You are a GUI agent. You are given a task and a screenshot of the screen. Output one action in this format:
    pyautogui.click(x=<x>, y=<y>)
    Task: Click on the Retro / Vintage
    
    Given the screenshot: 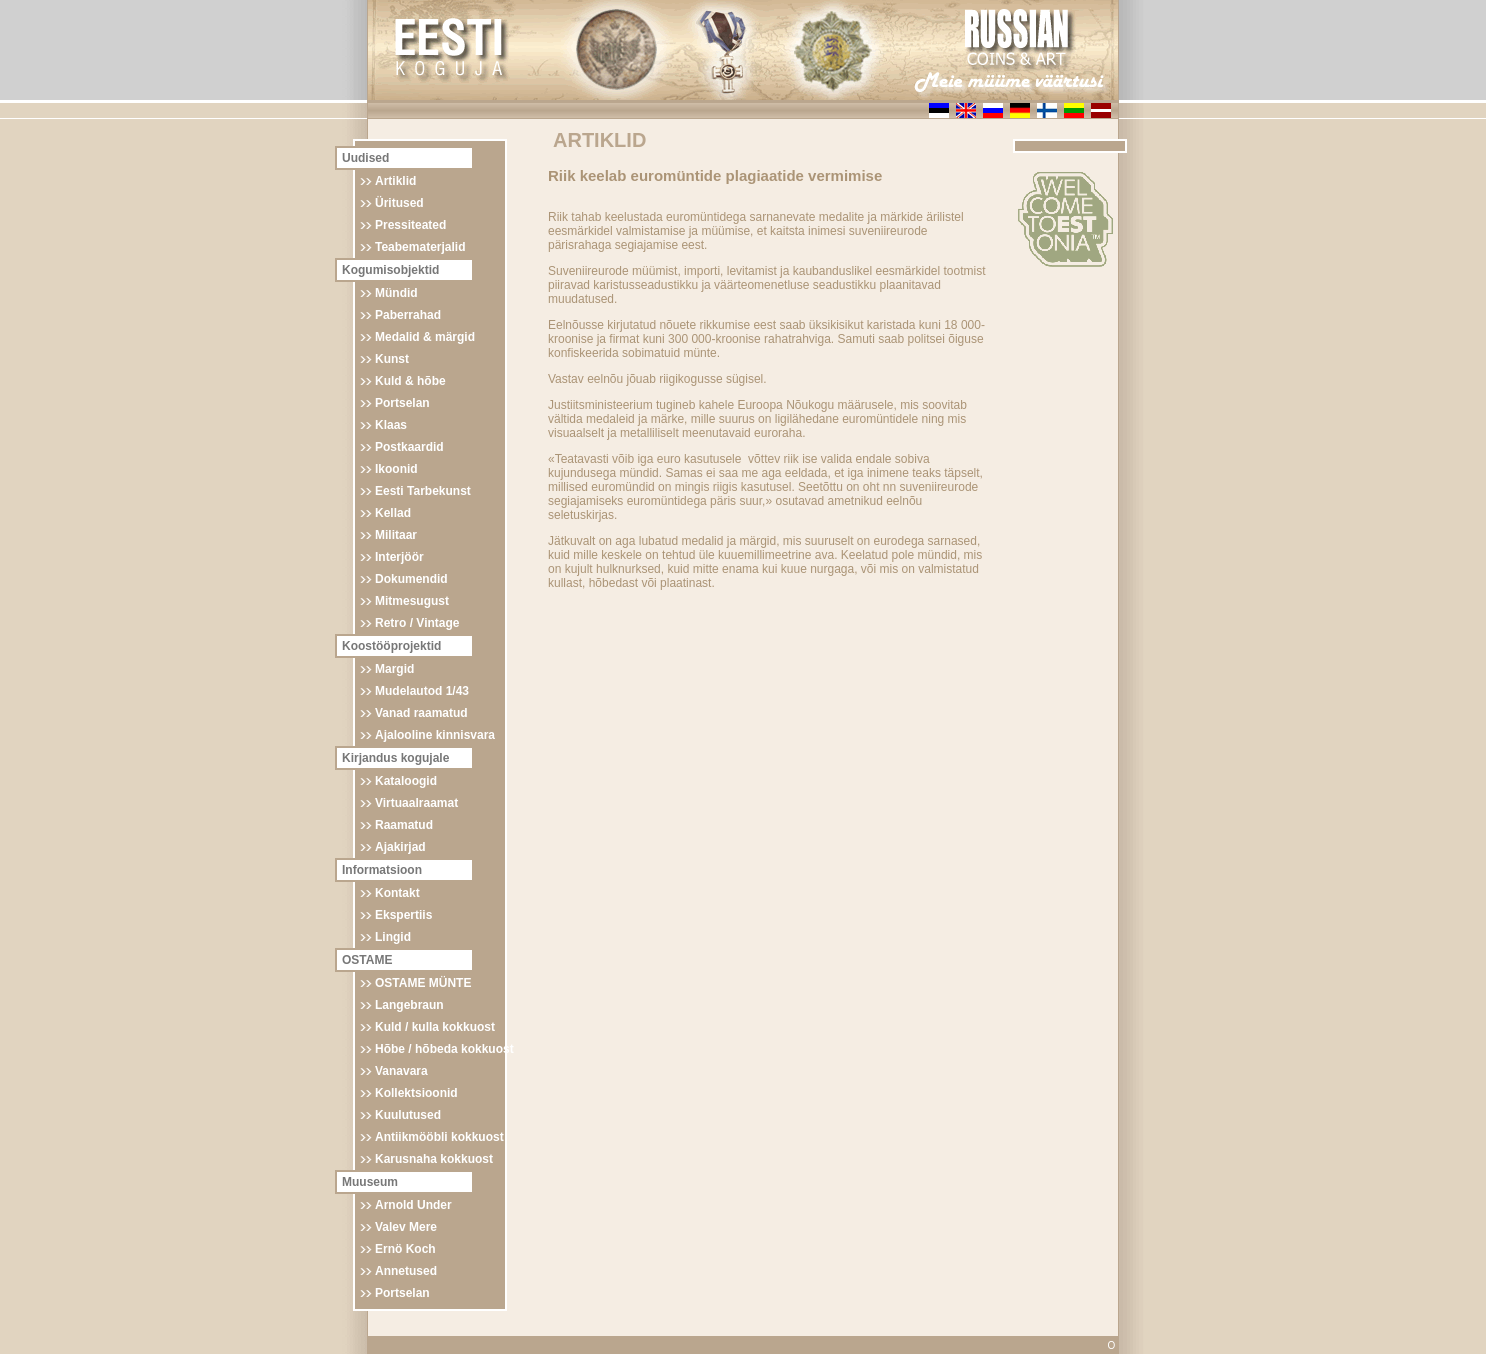 What is the action you would take?
    pyautogui.click(x=417, y=623)
    